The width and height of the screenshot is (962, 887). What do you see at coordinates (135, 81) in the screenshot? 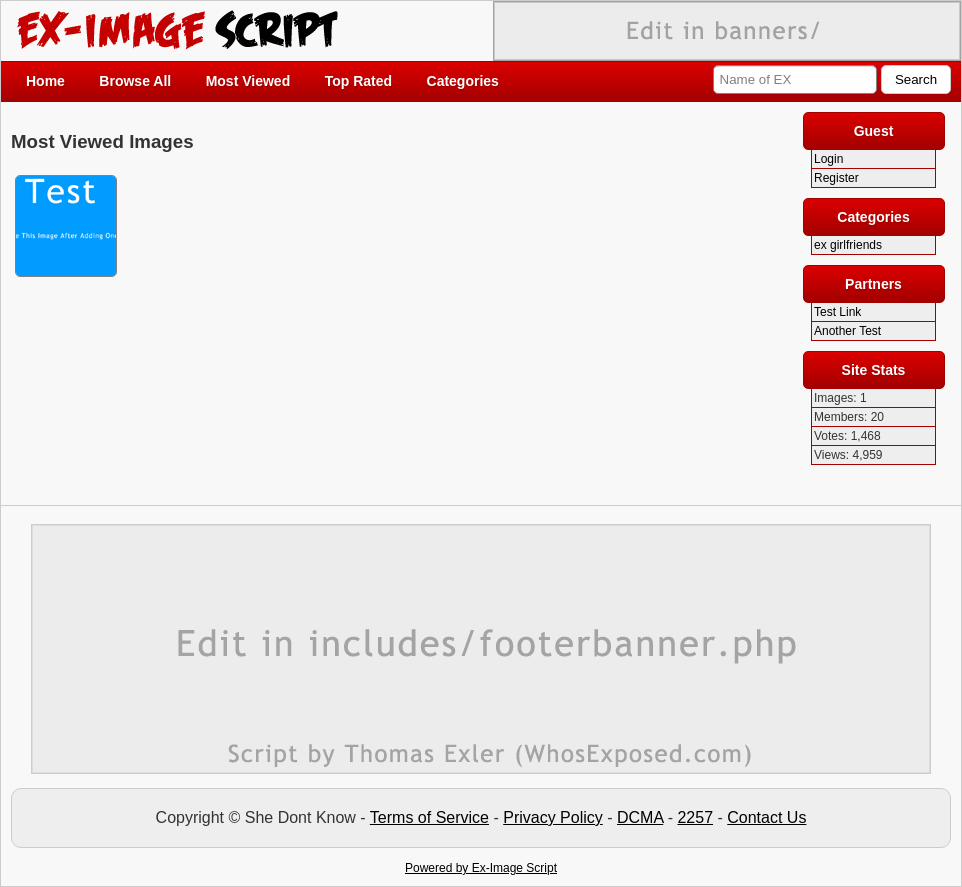
I see `Browse All` at bounding box center [135, 81].